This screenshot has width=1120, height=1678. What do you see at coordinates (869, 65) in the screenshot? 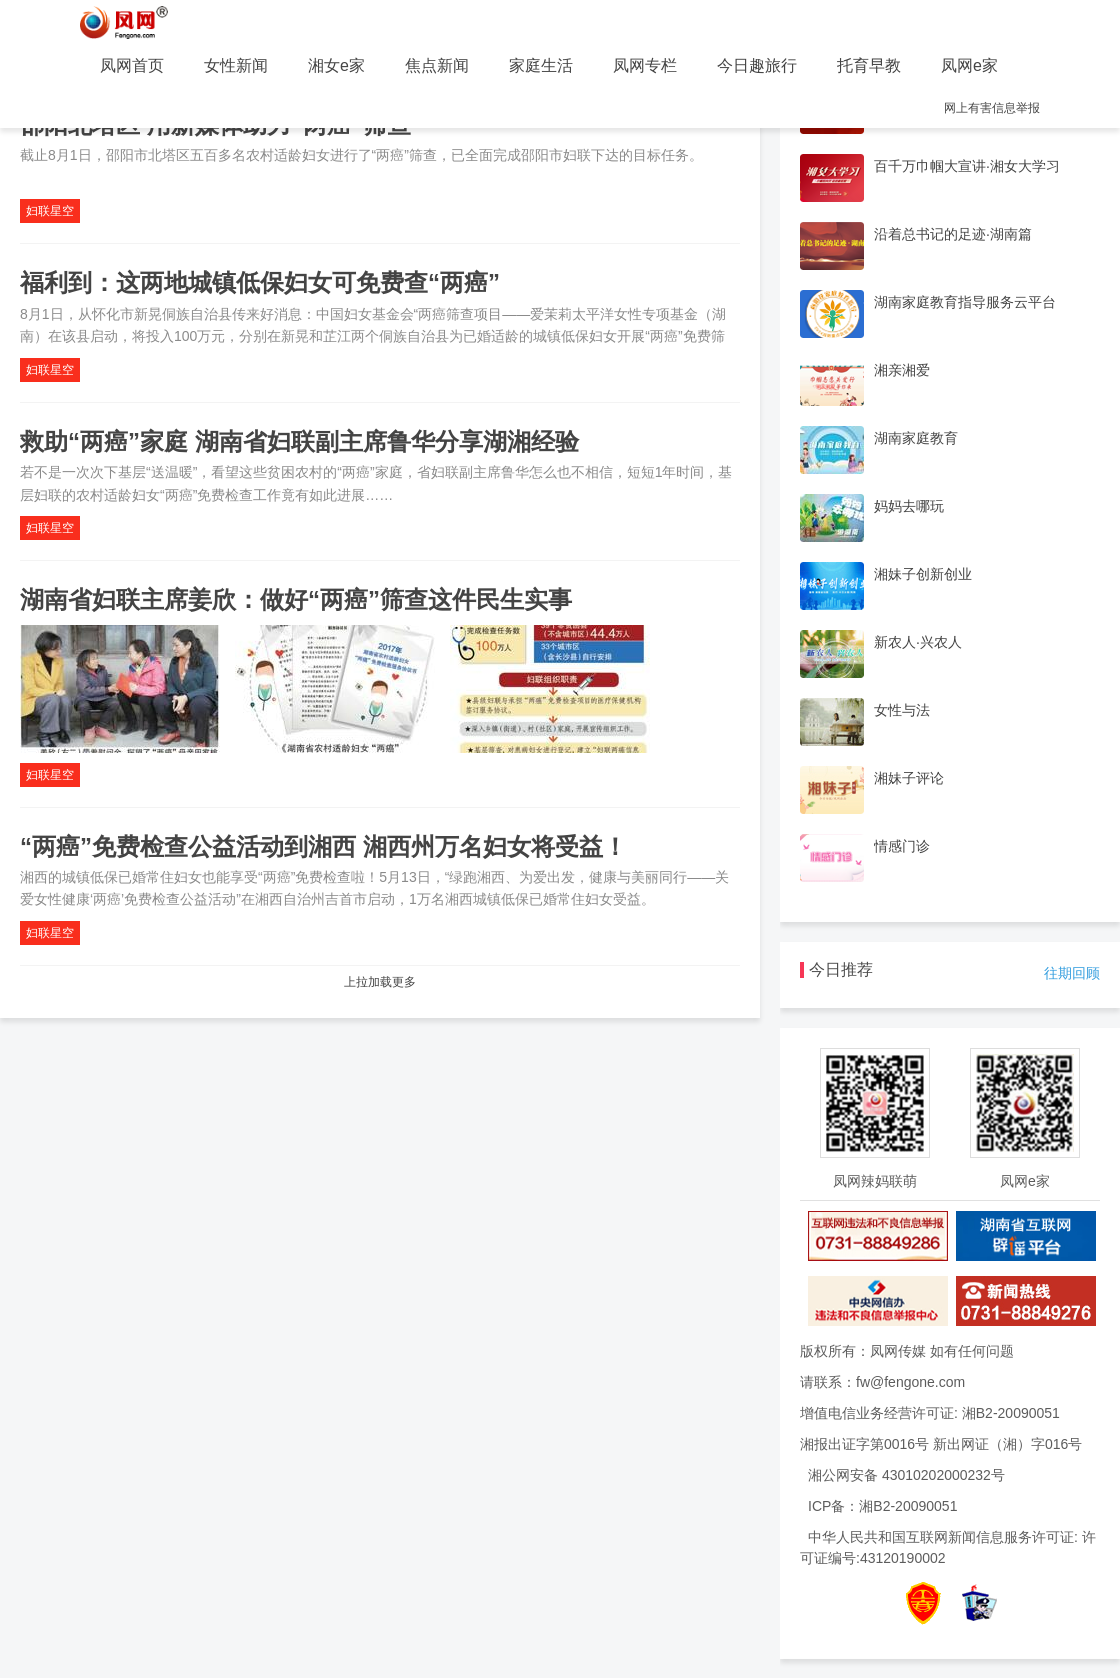
I see `托育早教` at bounding box center [869, 65].